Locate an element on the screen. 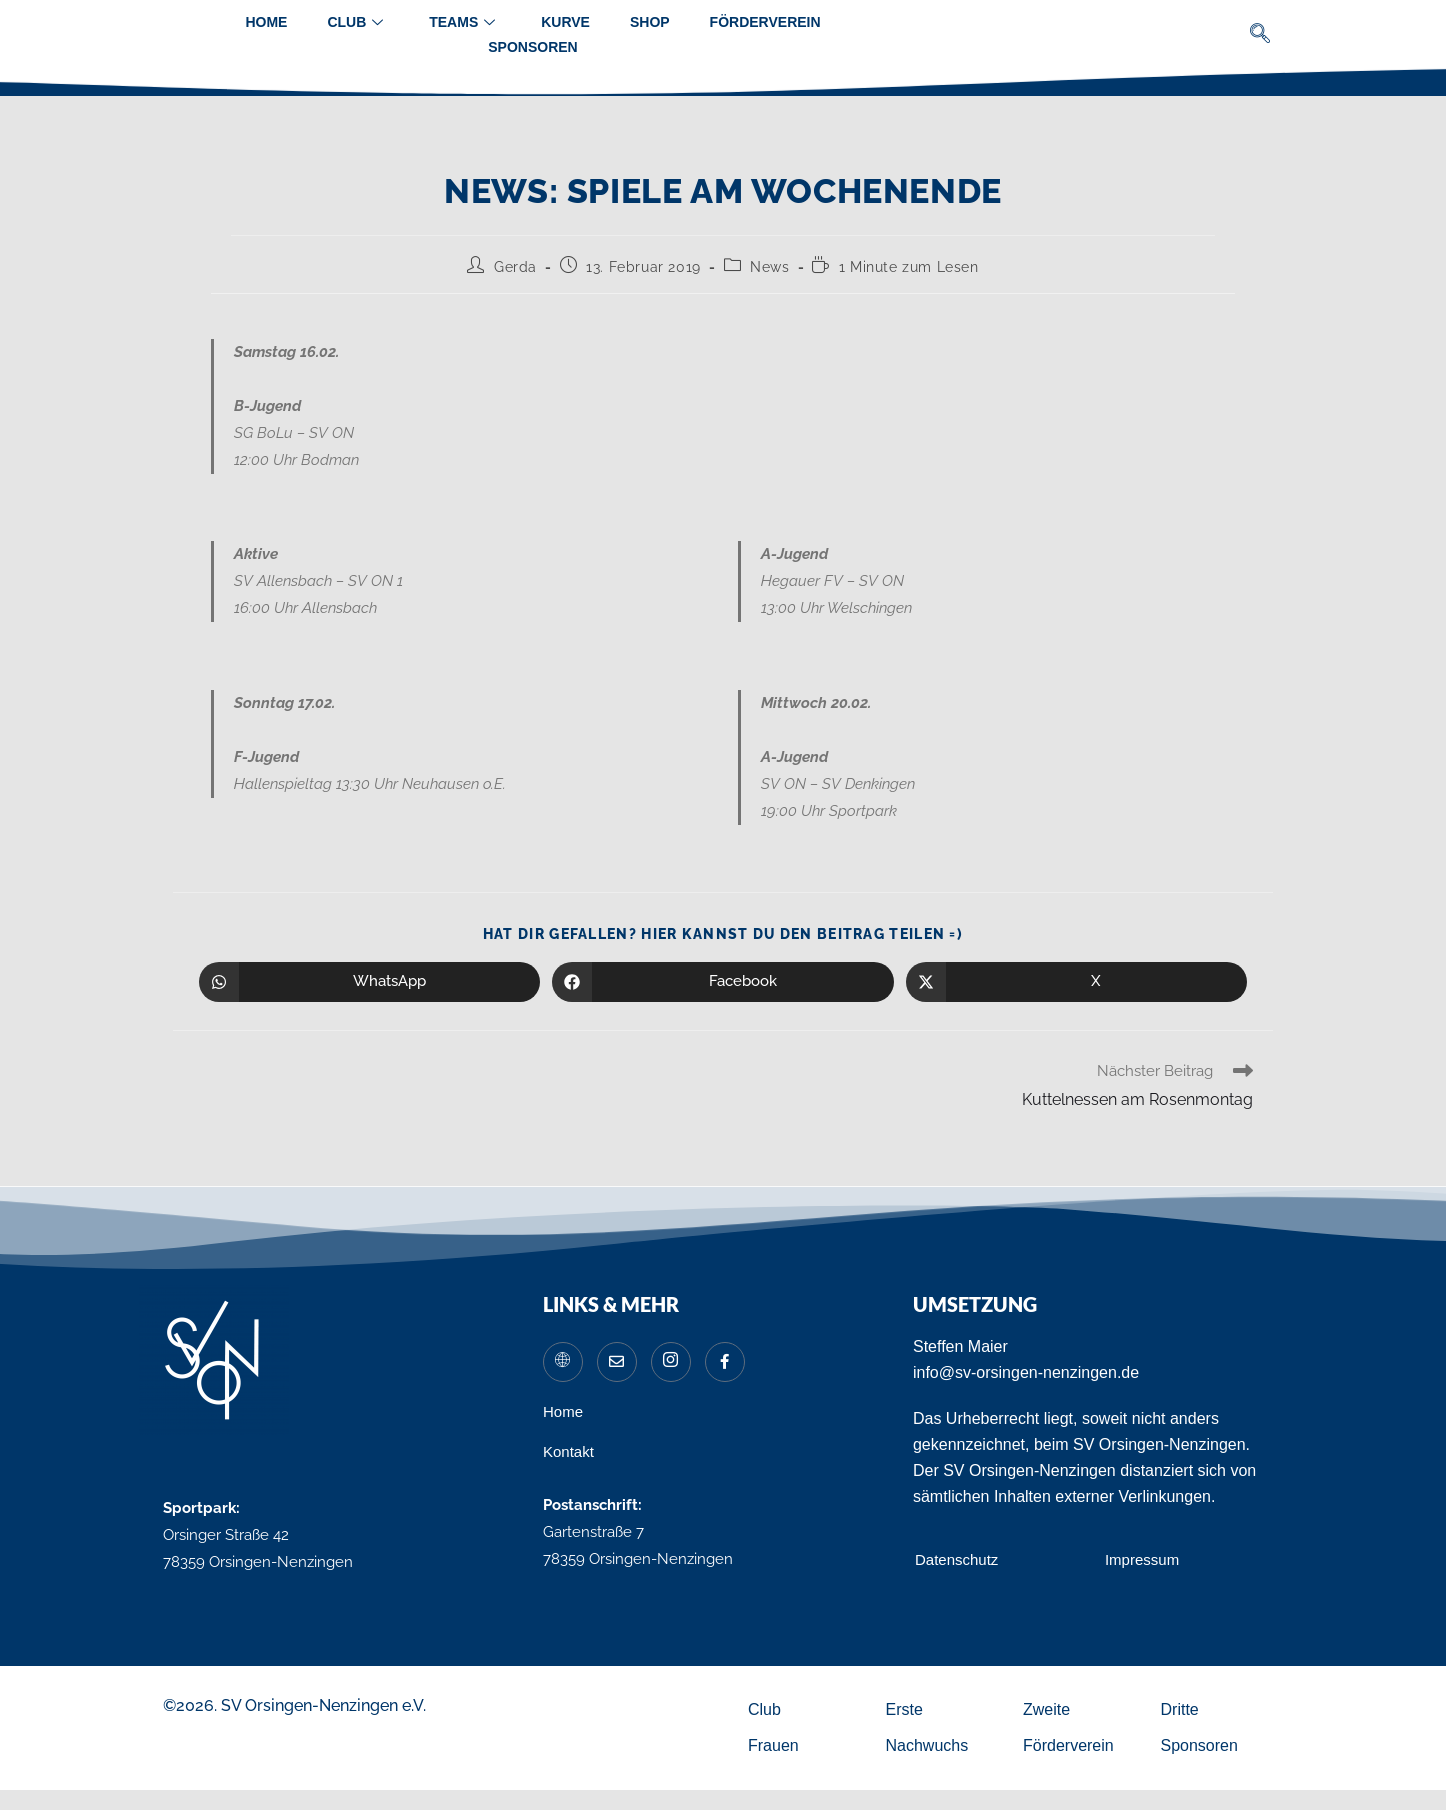 This screenshot has width=1446, height=1810. News is located at coordinates (769, 267).